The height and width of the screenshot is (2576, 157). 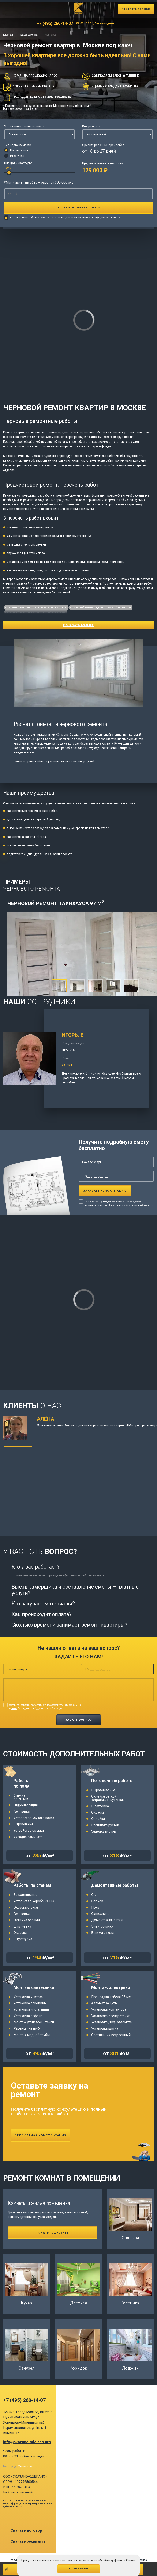 I want to click on Узнать подробнее, so click(x=52, y=2232).